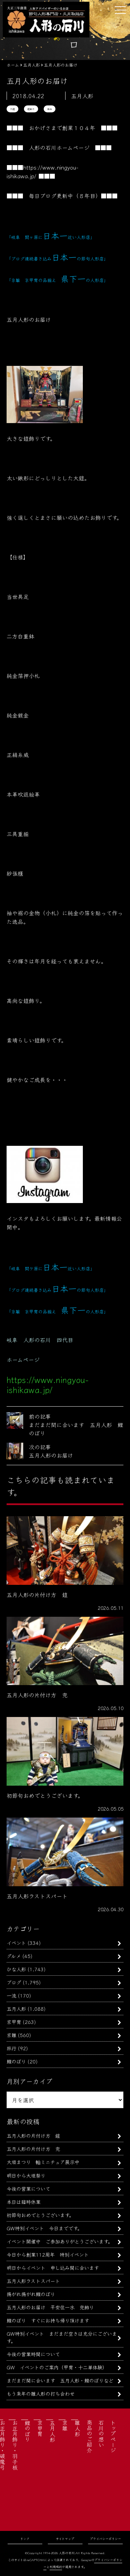 The width and height of the screenshot is (130, 2576). I want to click on ブログ, so click(14, 1982).